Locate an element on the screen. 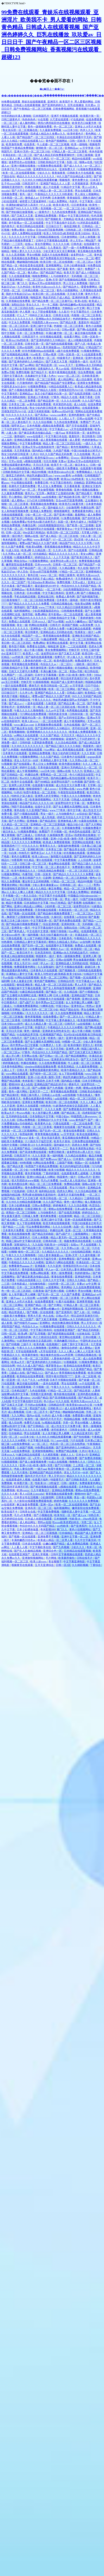  在线视频97 is located at coordinates (90, 902).